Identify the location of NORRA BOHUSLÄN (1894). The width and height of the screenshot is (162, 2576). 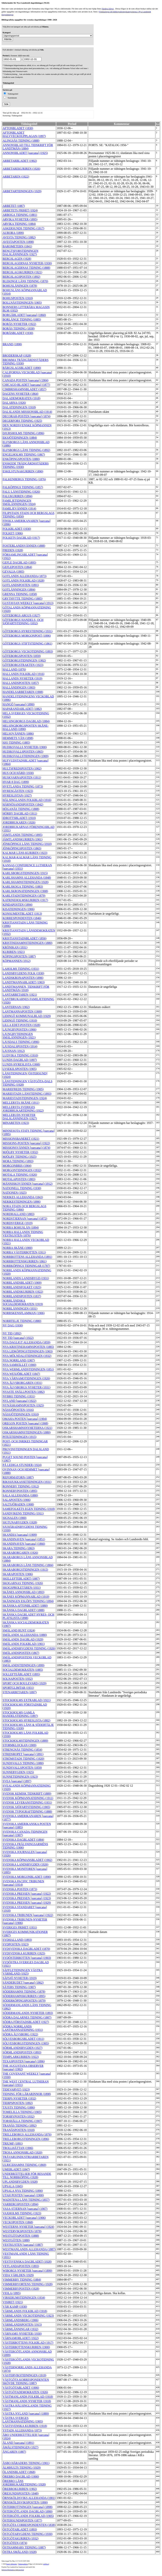
(21, 1227).